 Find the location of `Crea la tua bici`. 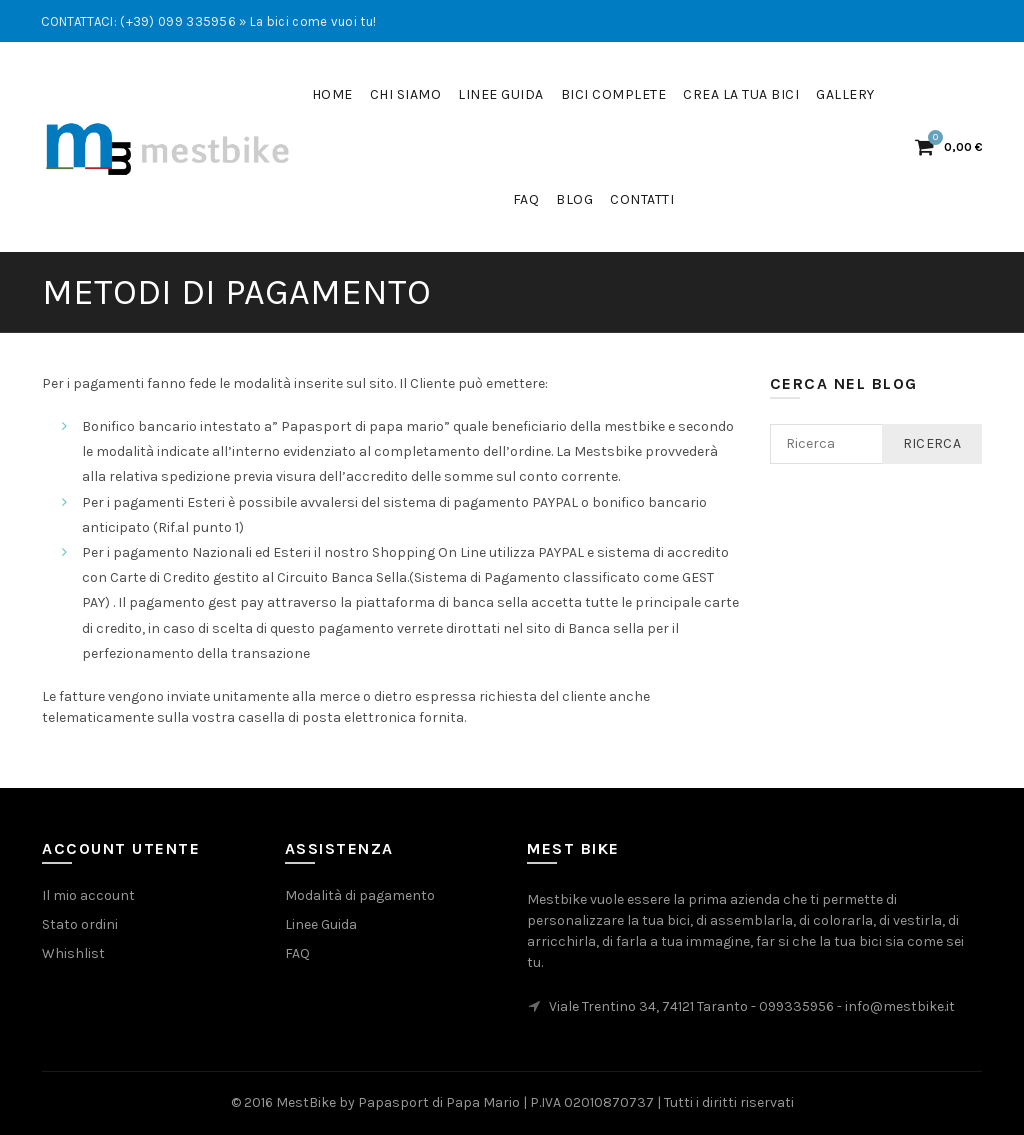

Crea la tua bici is located at coordinates (741, 94).